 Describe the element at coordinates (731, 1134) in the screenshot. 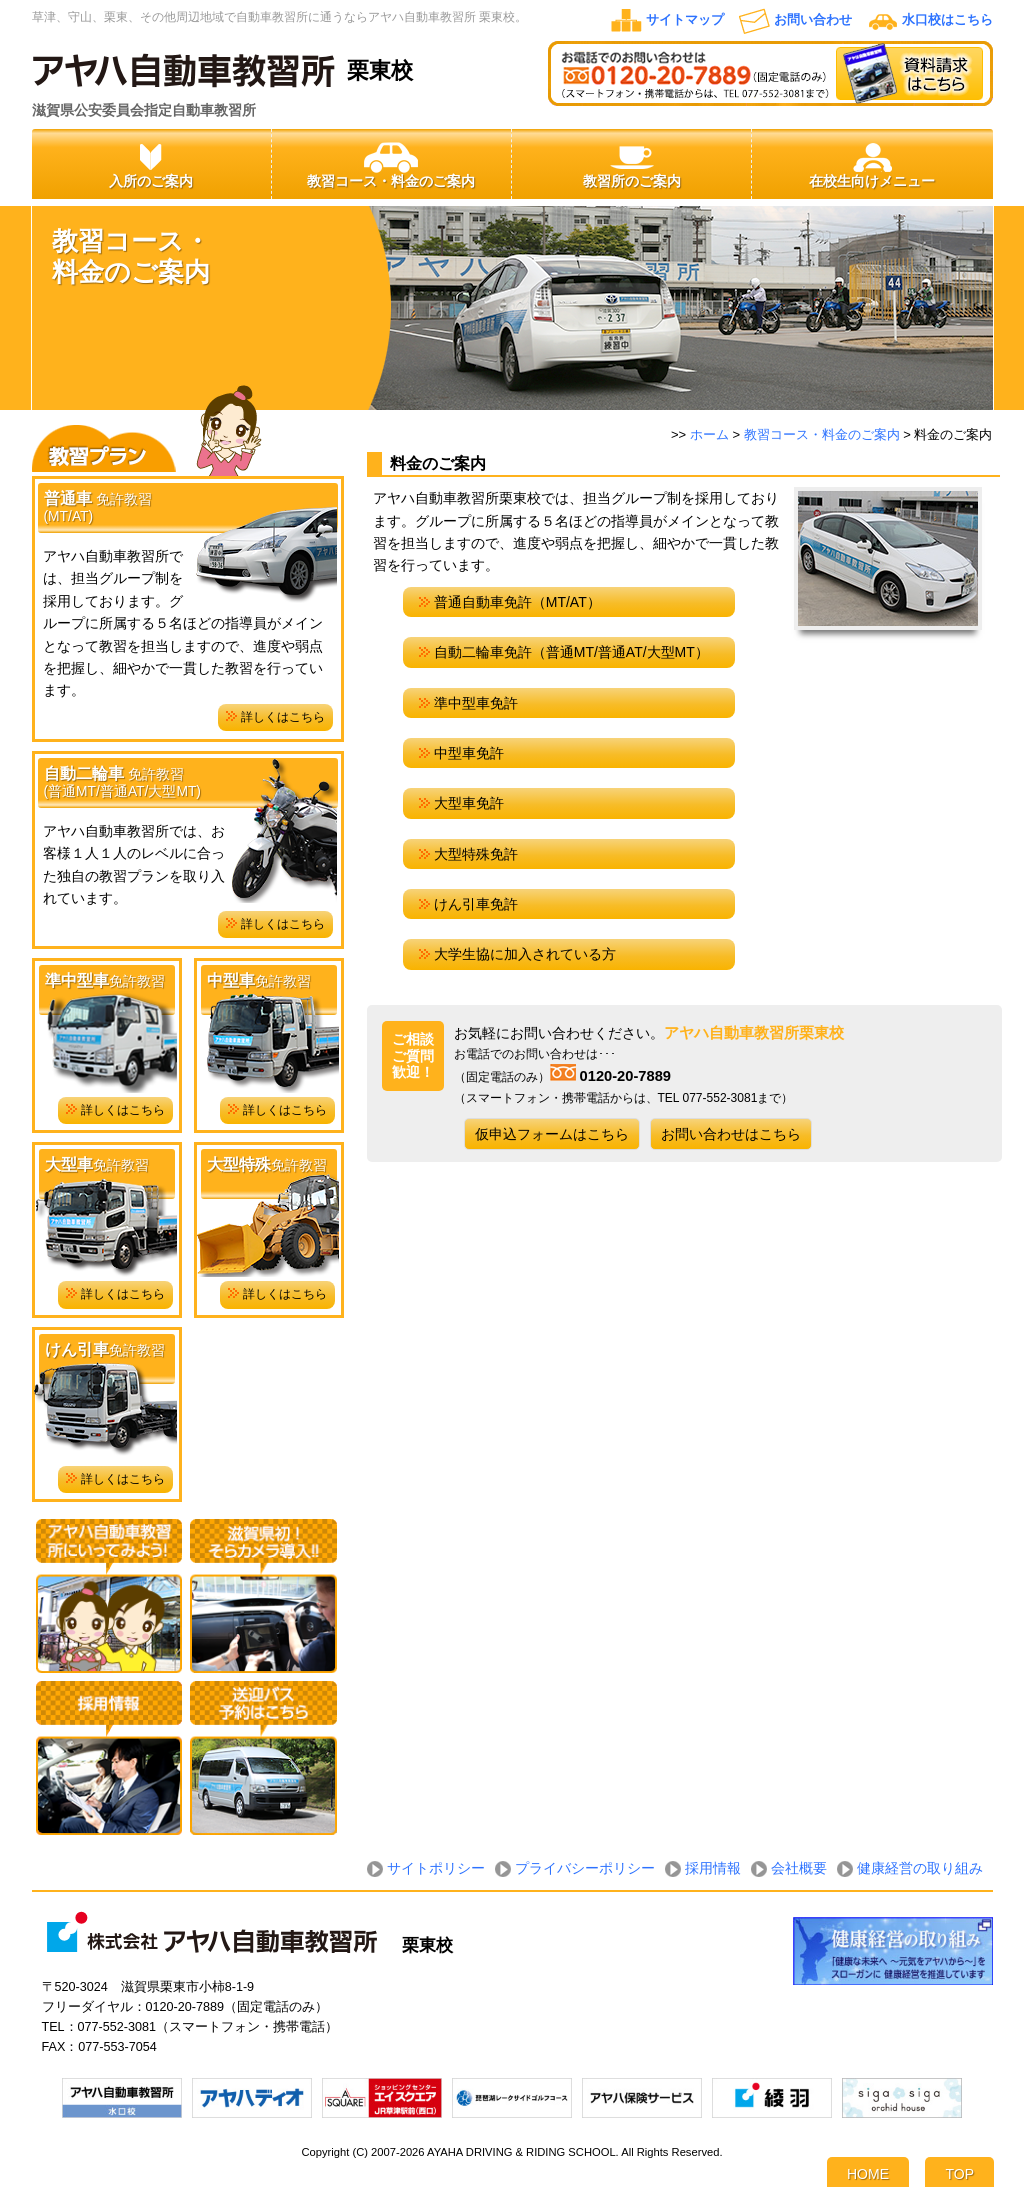

I see `お問い合わせはこちら` at that location.